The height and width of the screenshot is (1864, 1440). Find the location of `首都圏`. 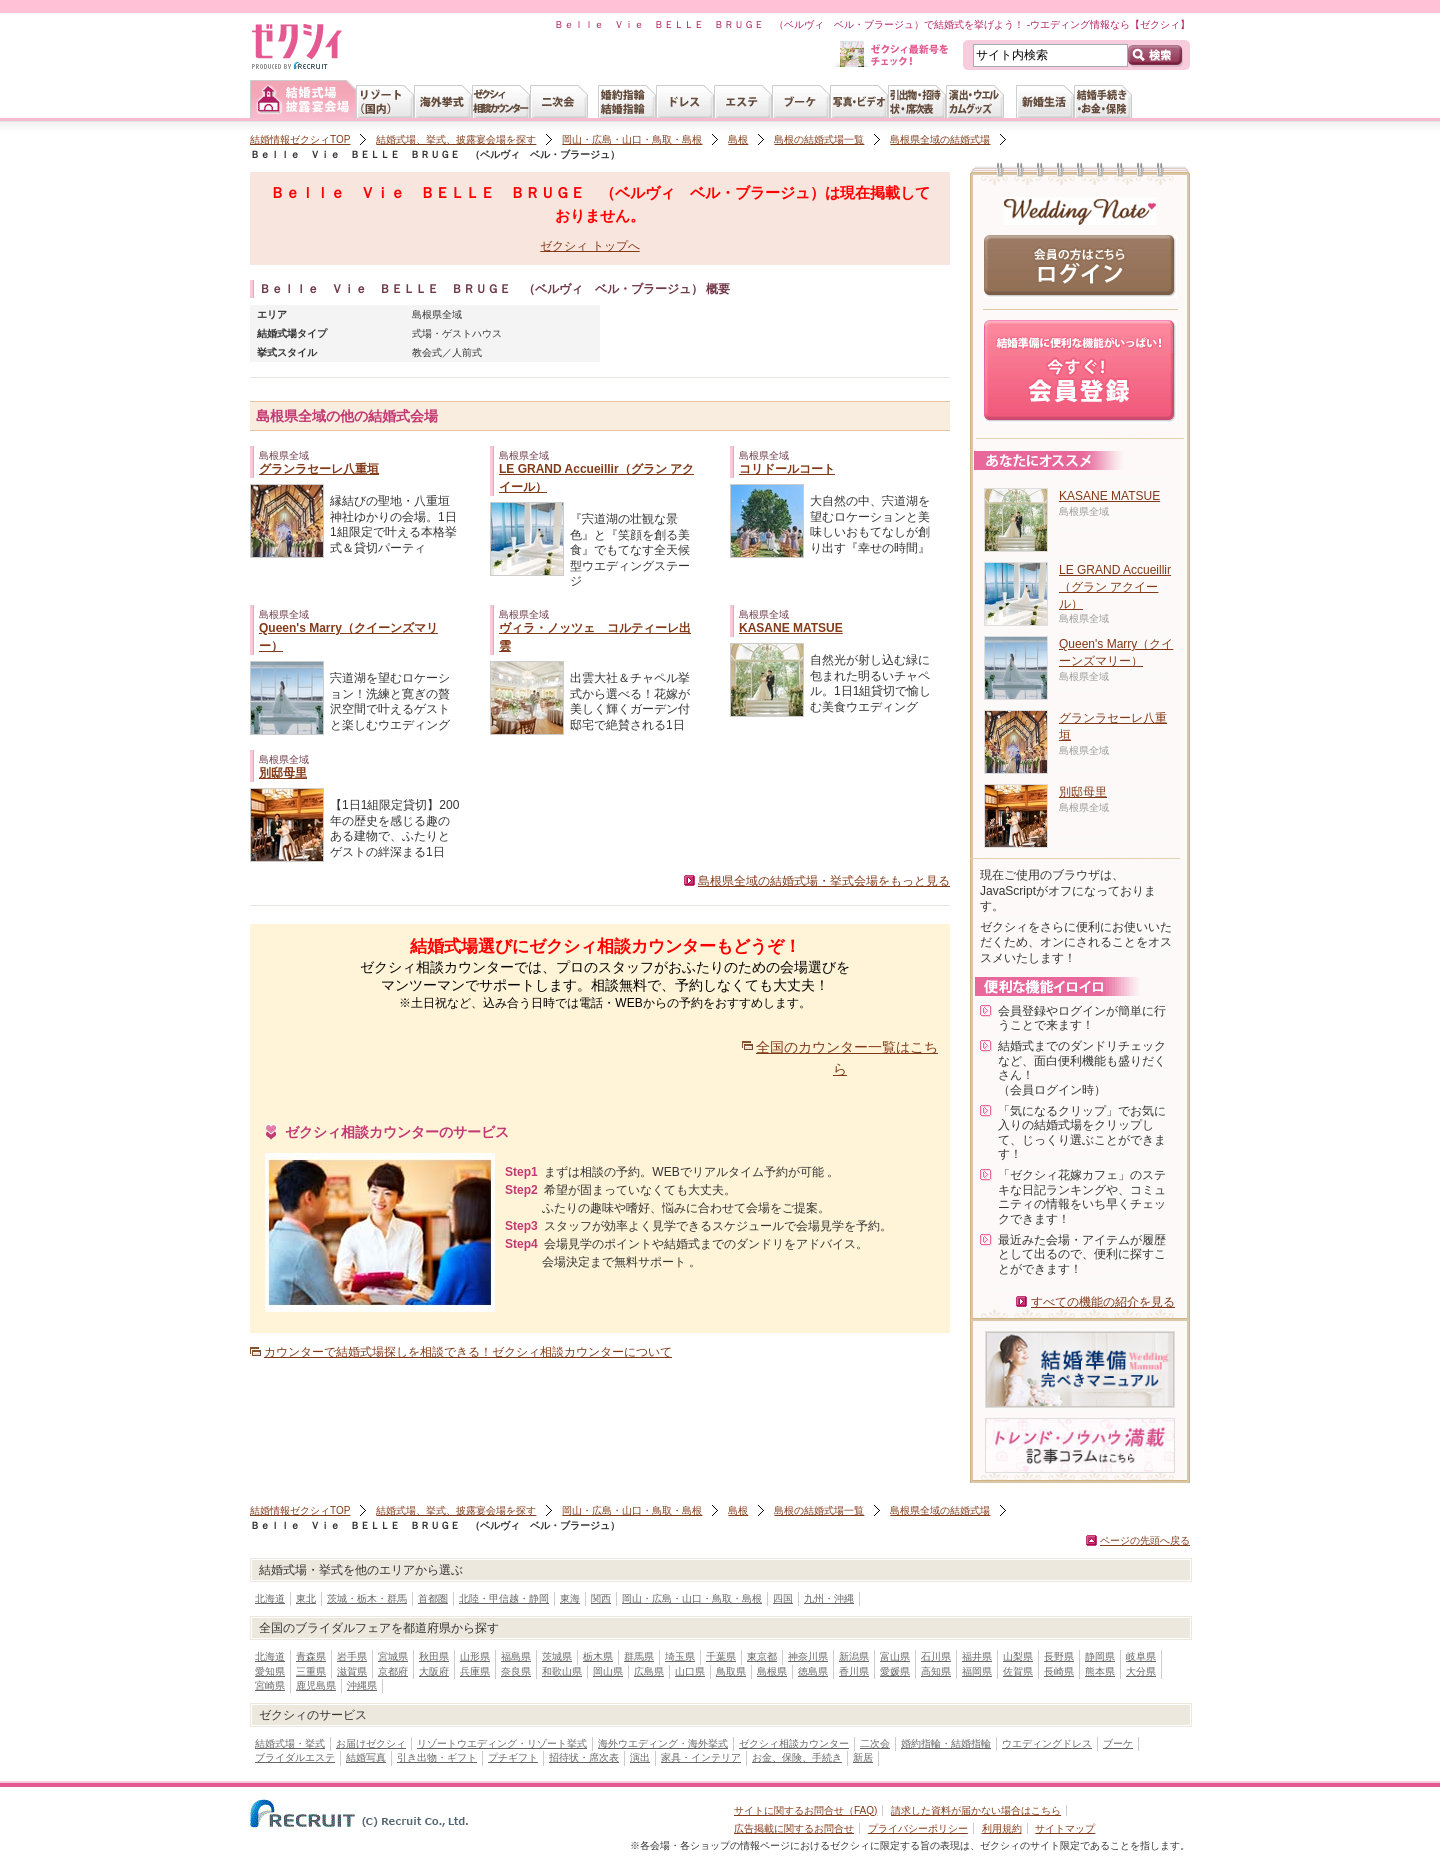

首都圏 is located at coordinates (433, 1598).